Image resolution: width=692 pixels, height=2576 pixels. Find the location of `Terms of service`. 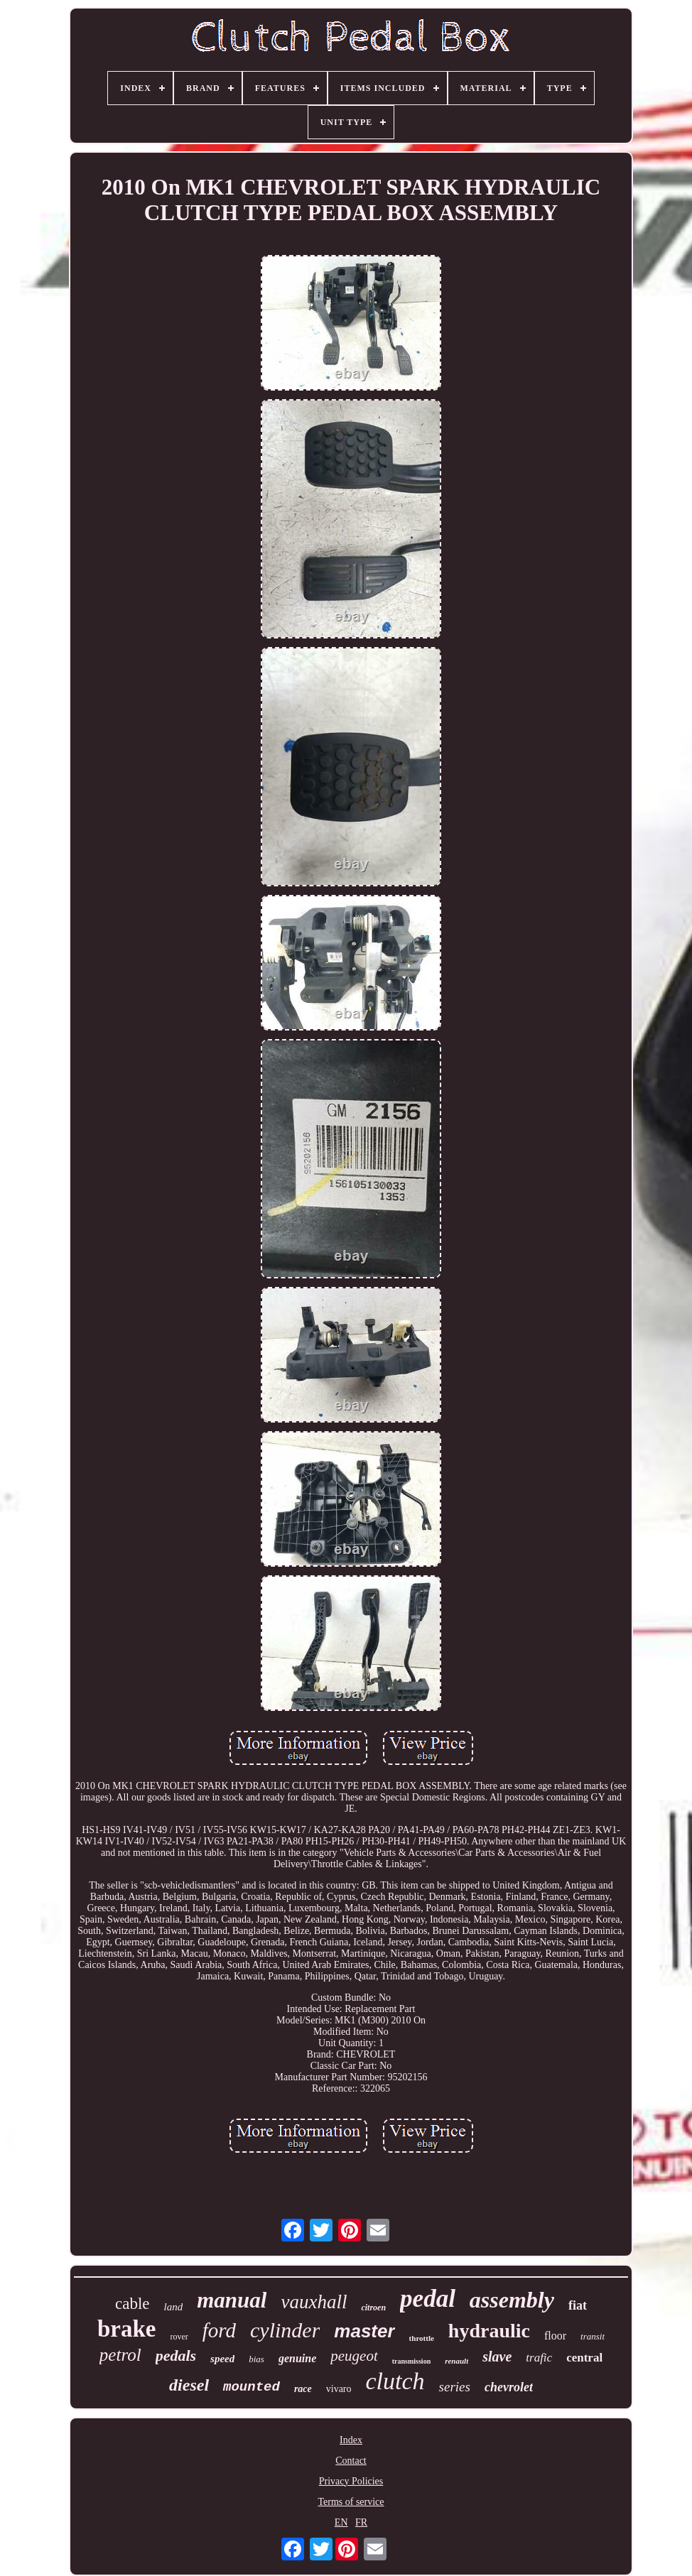

Terms of service is located at coordinates (351, 2501).